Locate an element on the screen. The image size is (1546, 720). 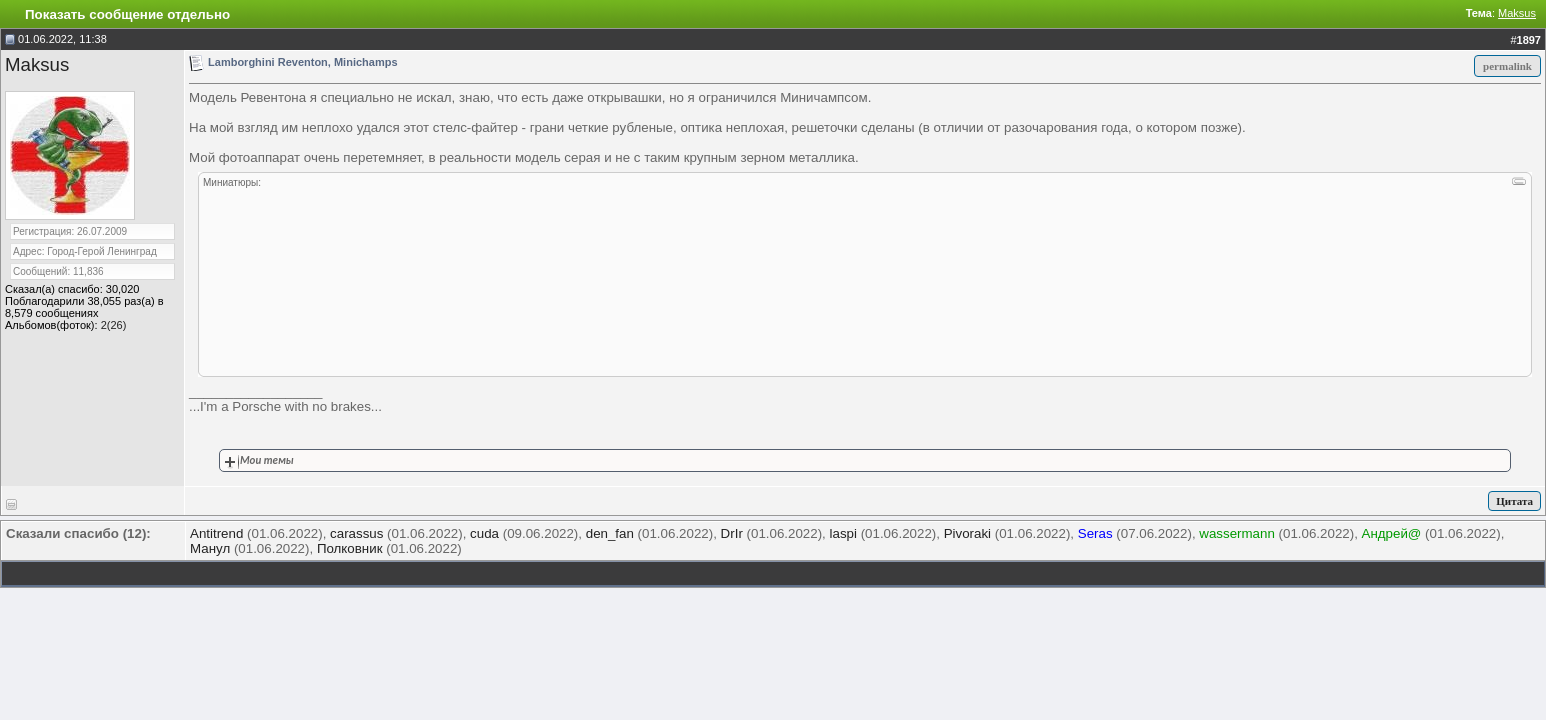
Pivoraki is located at coordinates (967, 533).